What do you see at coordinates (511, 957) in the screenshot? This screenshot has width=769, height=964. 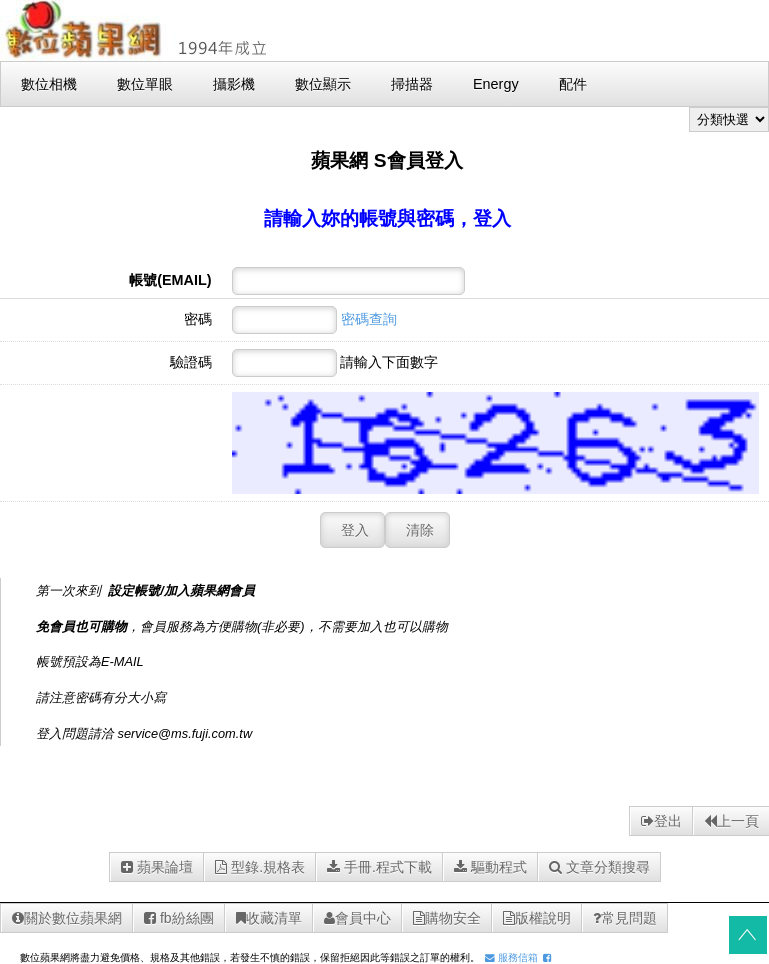 I see `服務信箱` at bounding box center [511, 957].